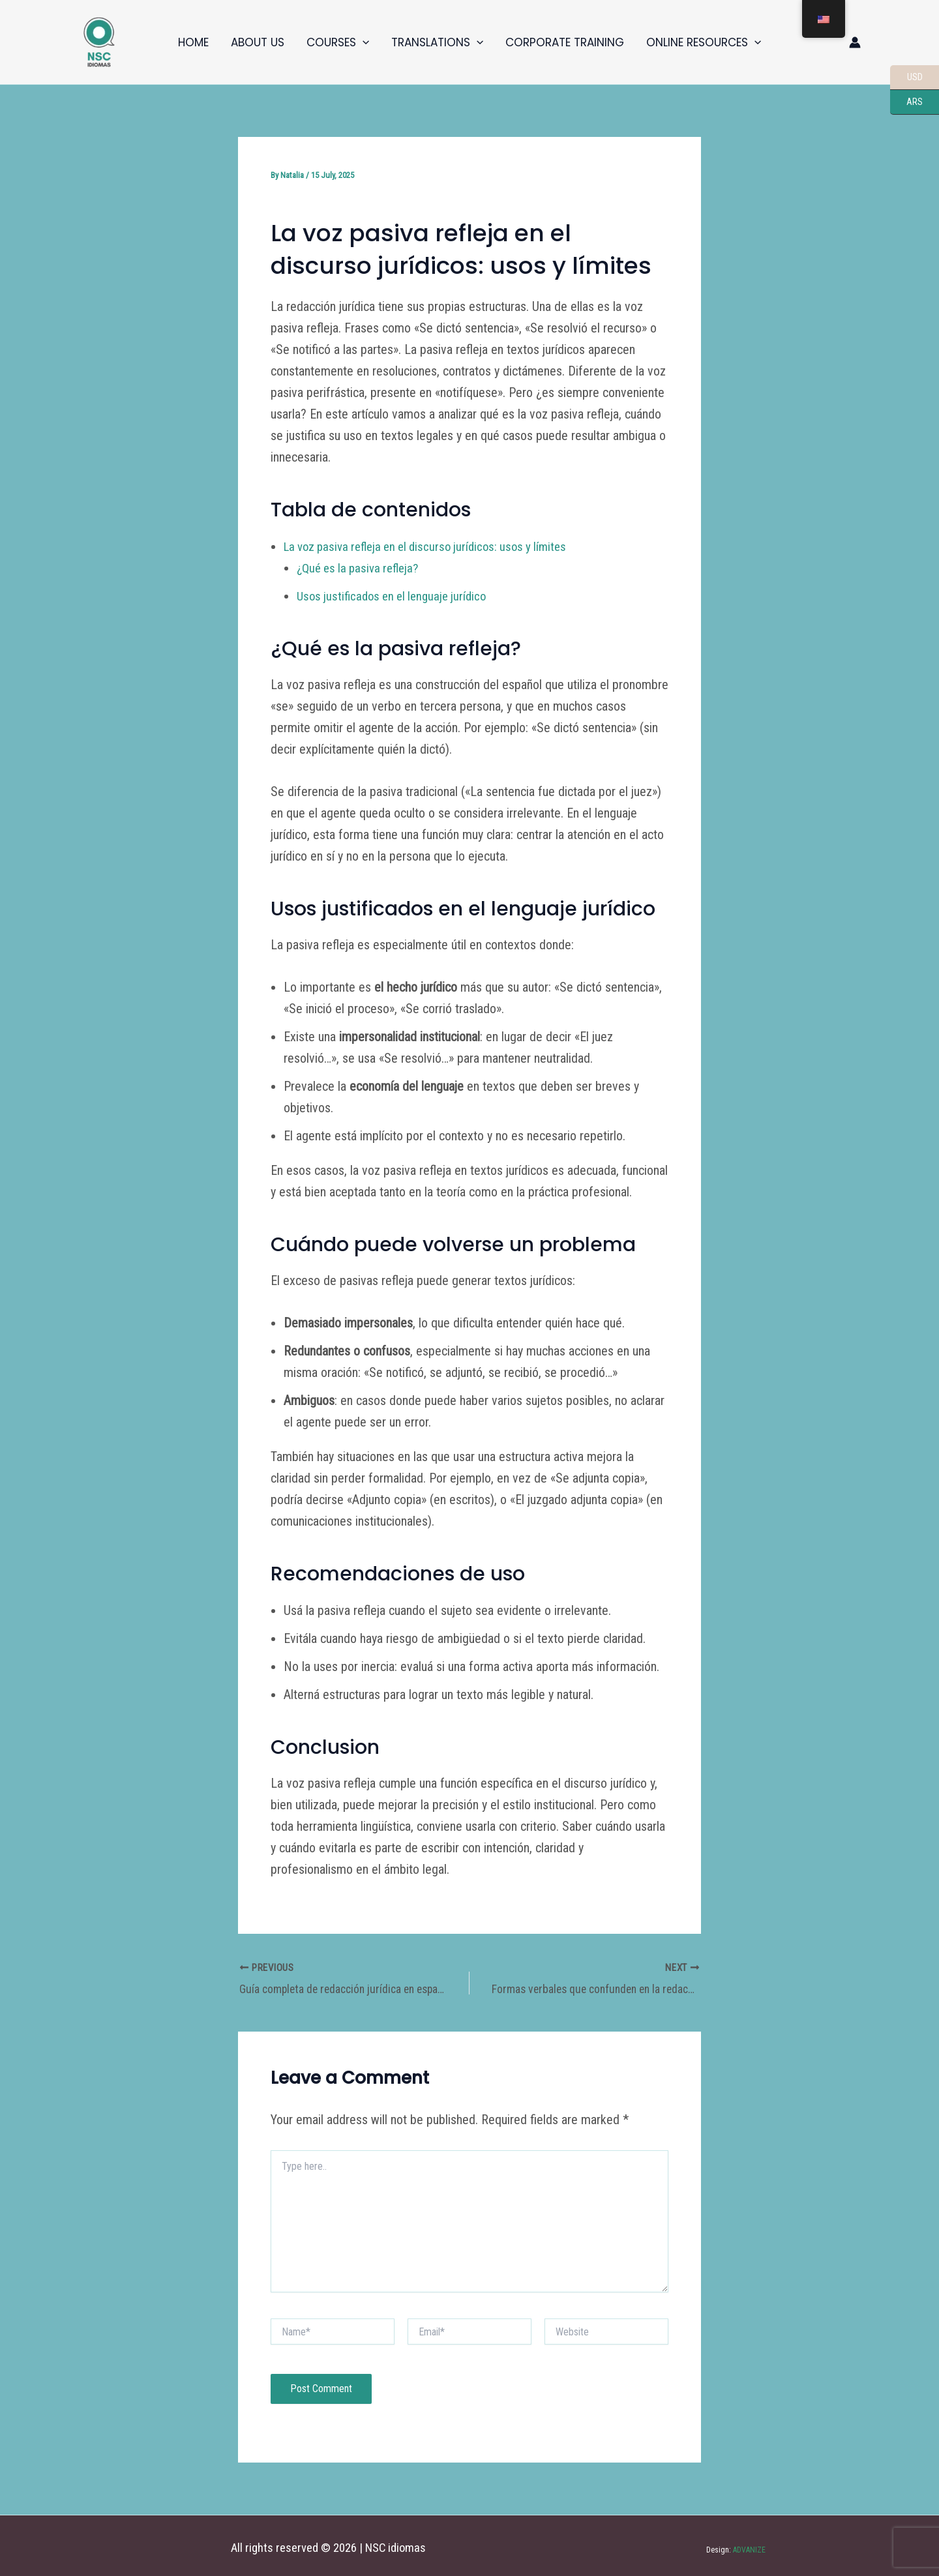  I want to click on Online resources [button], so click(703, 42).